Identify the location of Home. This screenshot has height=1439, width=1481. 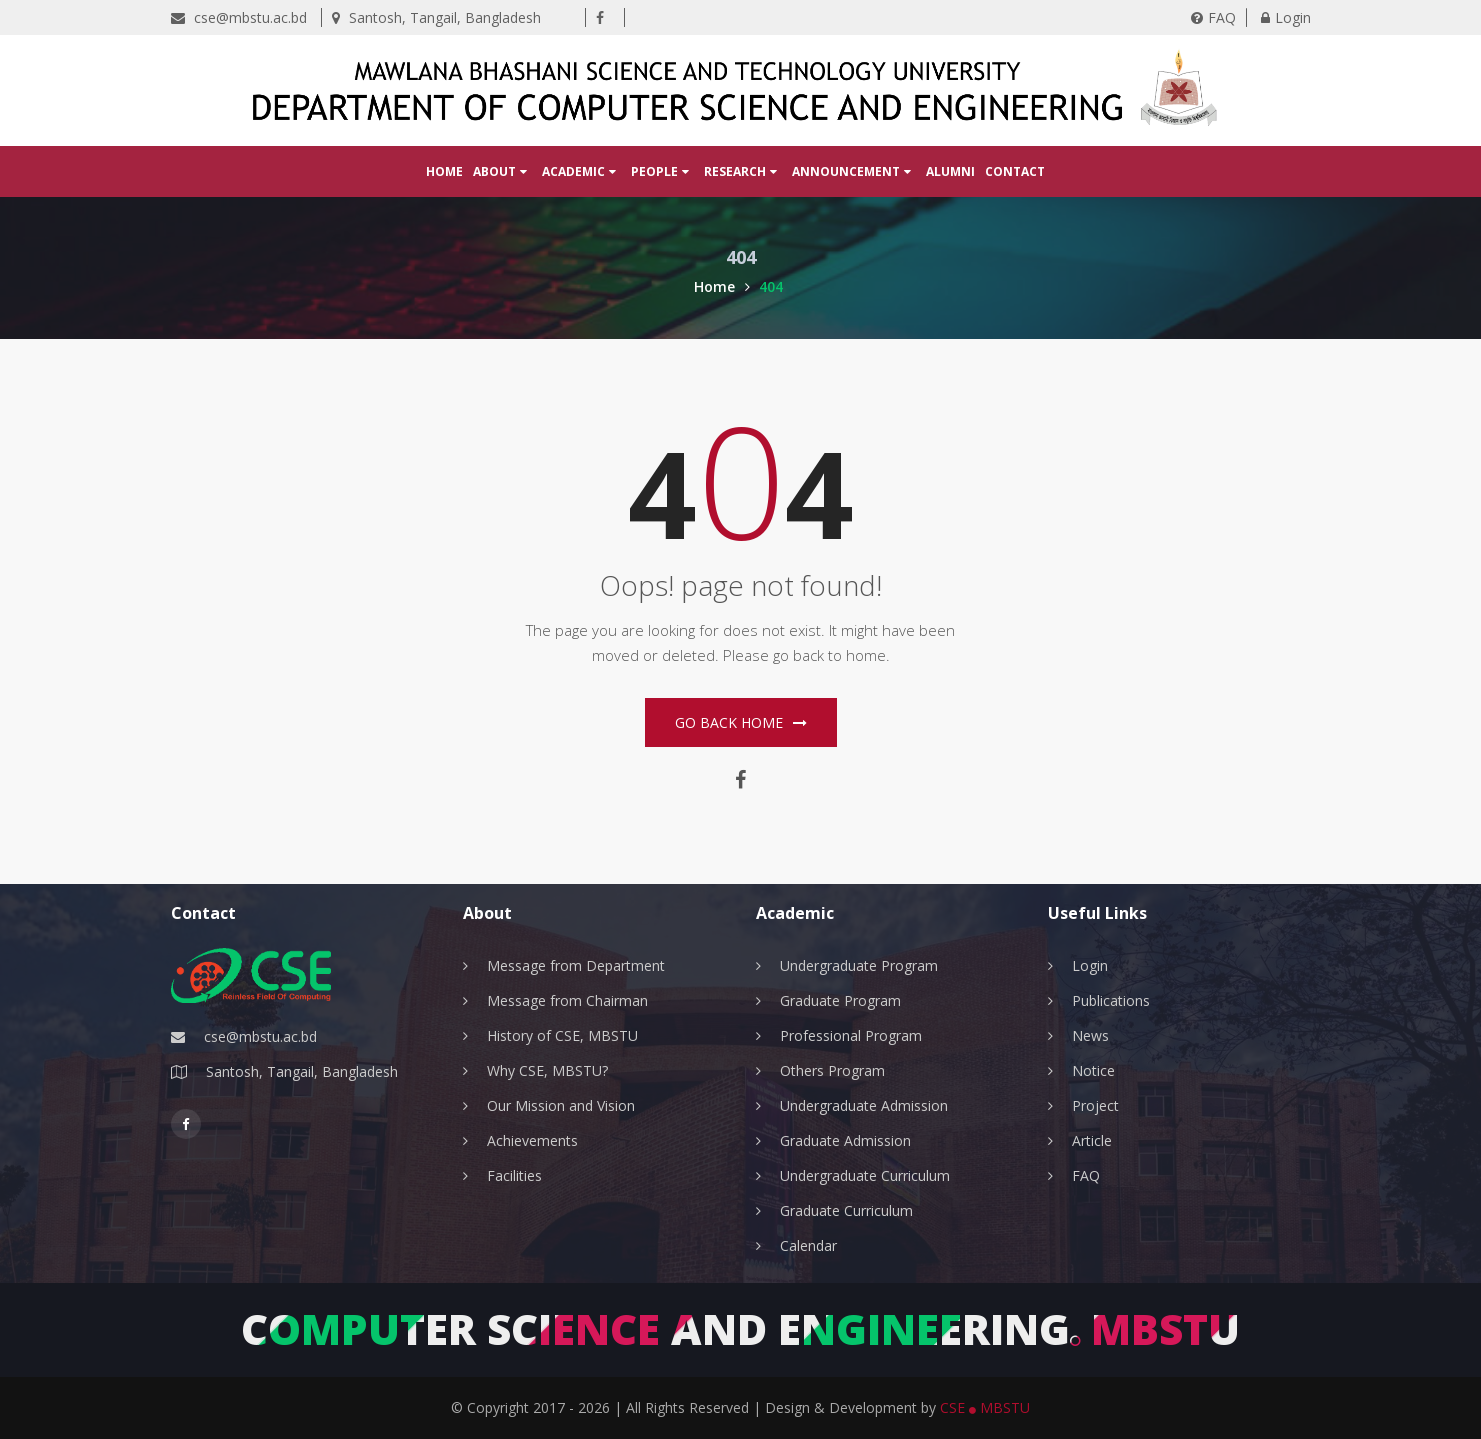
(444, 171).